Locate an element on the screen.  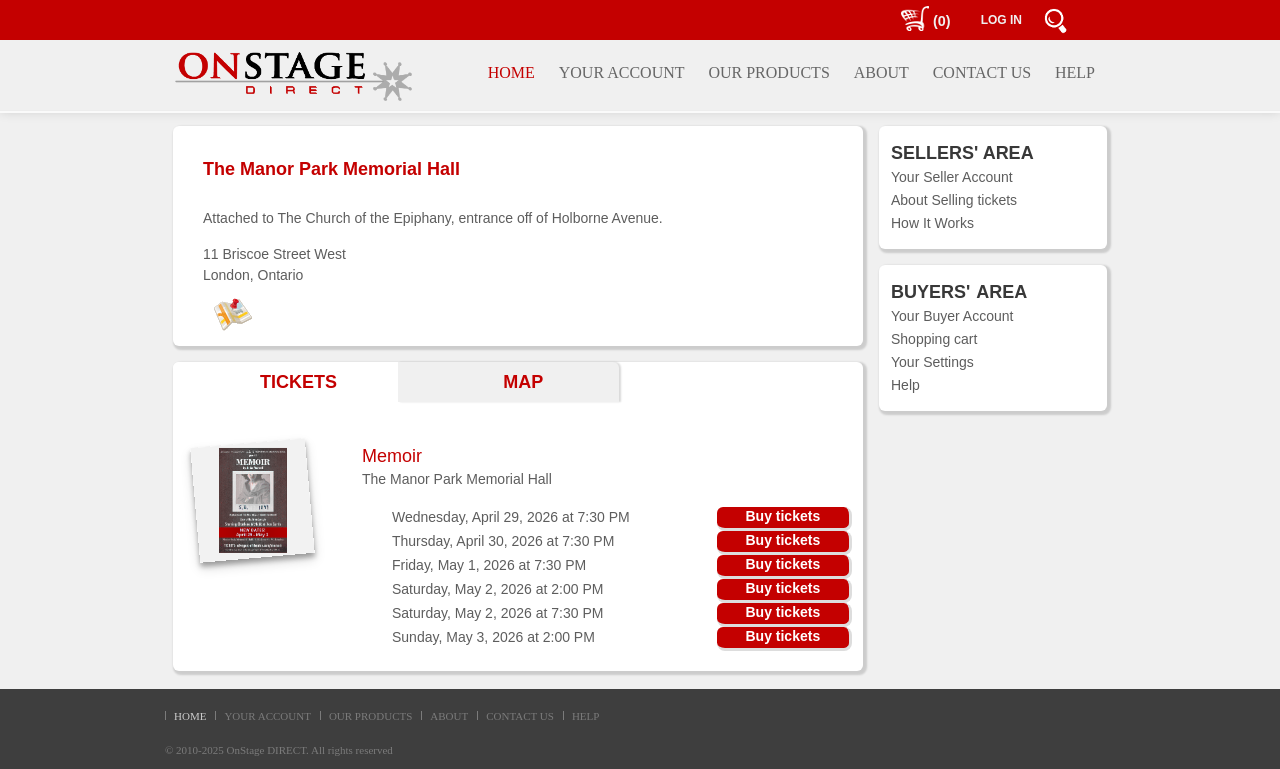
About Selling tickets is located at coordinates (954, 200).